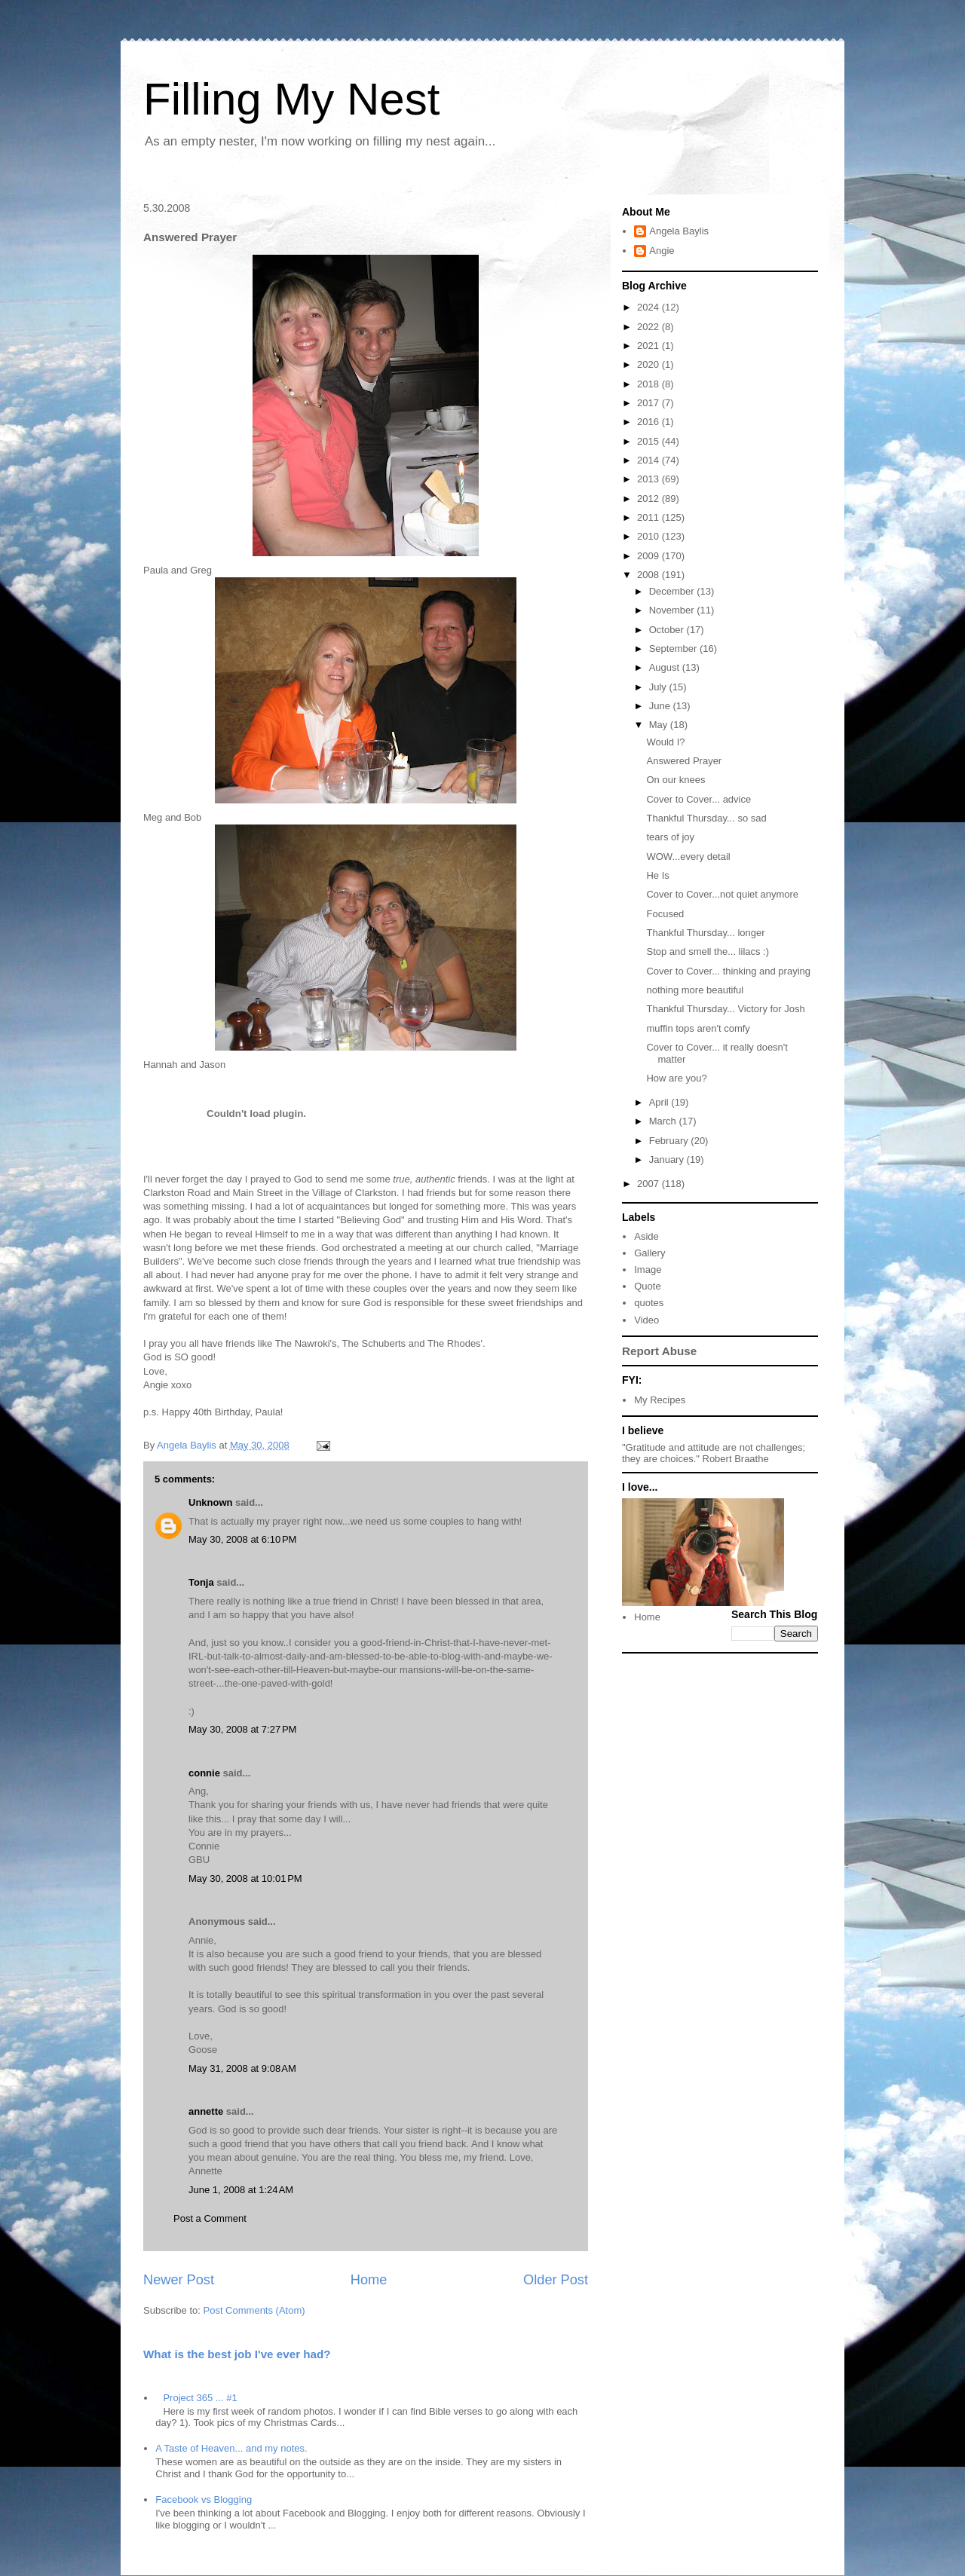 The image size is (965, 2576). Describe the element at coordinates (676, 1078) in the screenshot. I see `How are you?` at that location.